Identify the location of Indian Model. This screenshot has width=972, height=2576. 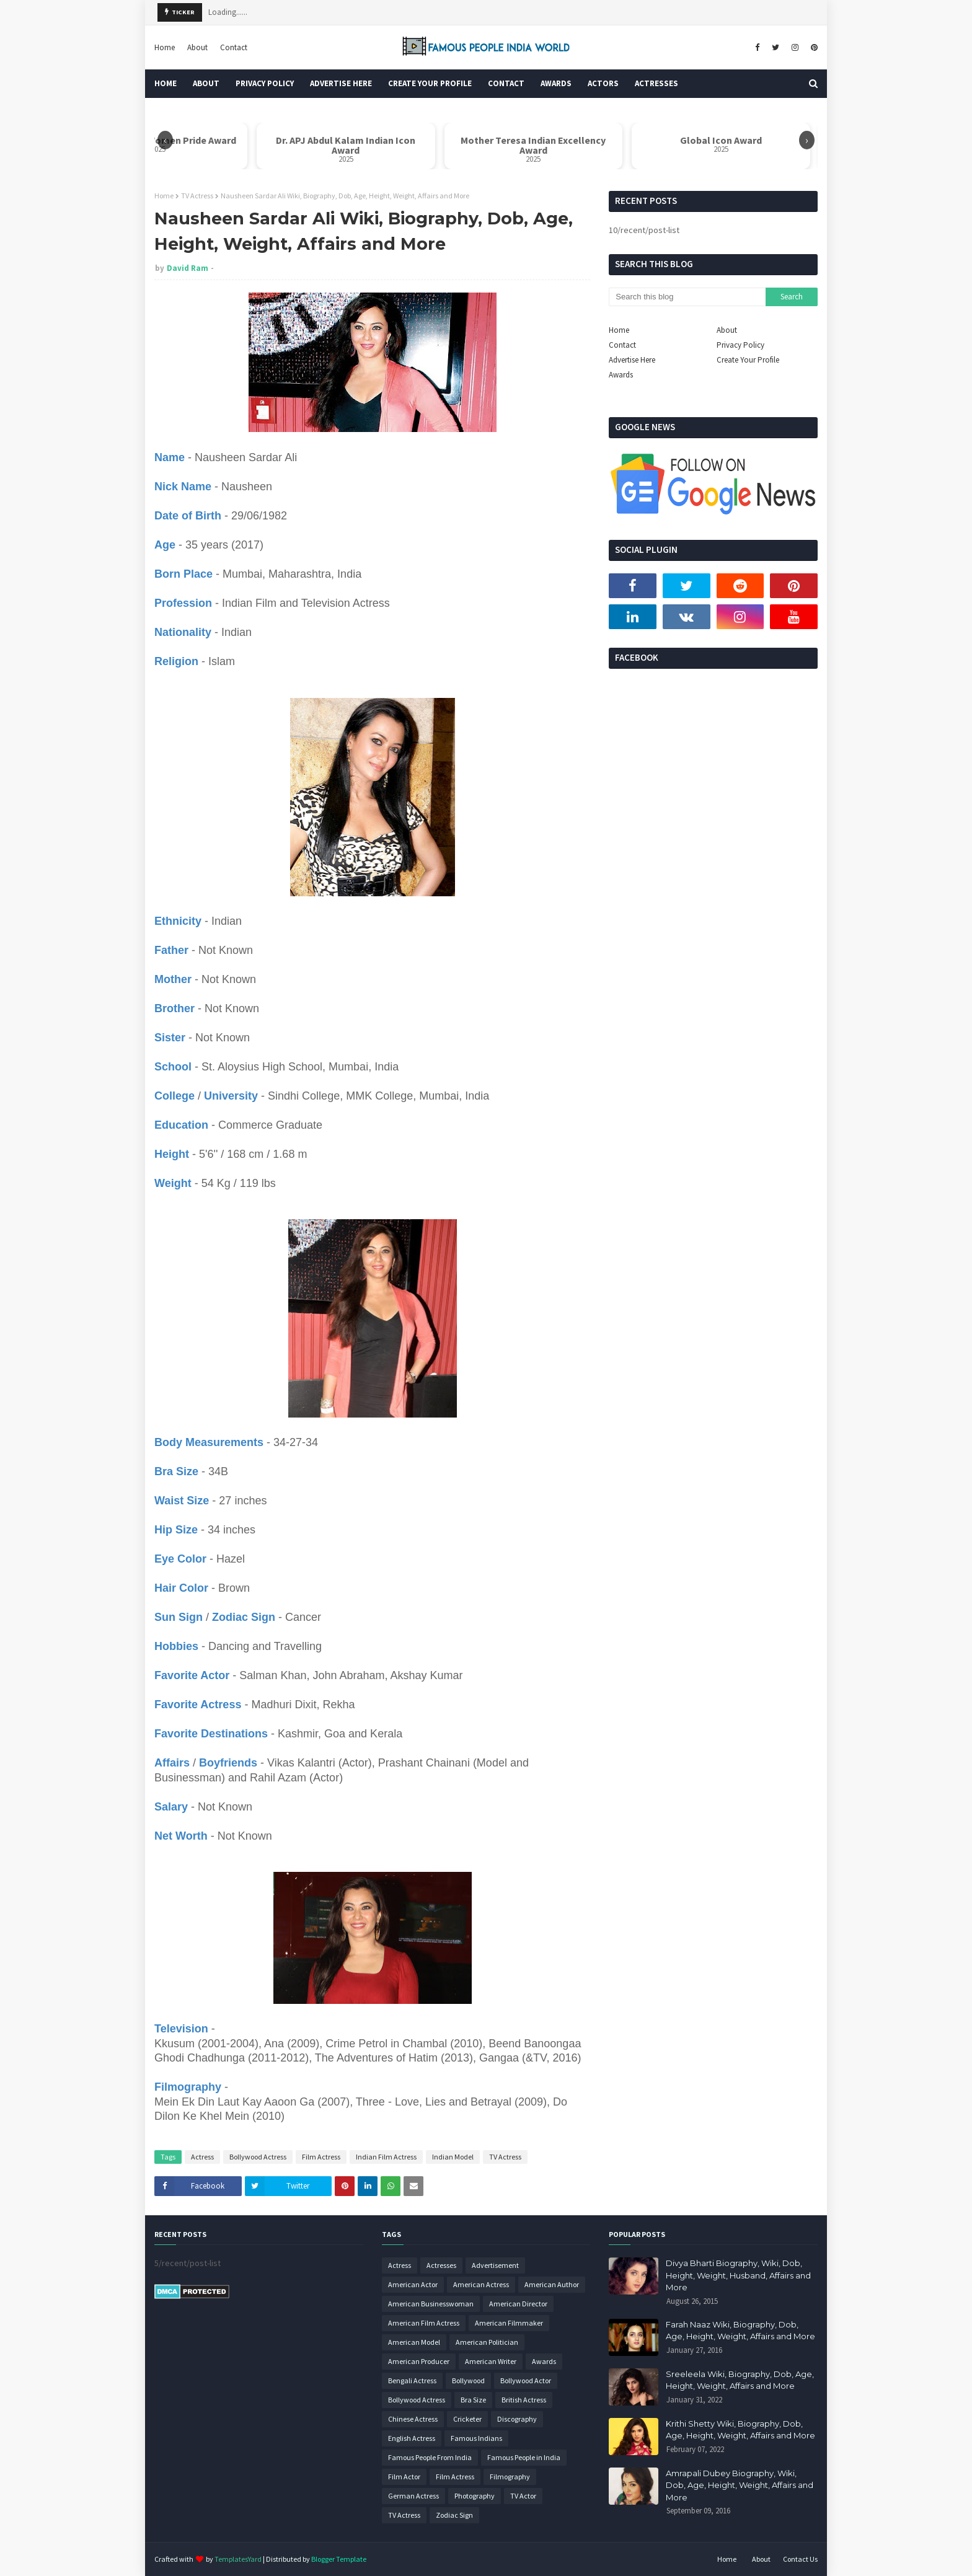
(453, 2156).